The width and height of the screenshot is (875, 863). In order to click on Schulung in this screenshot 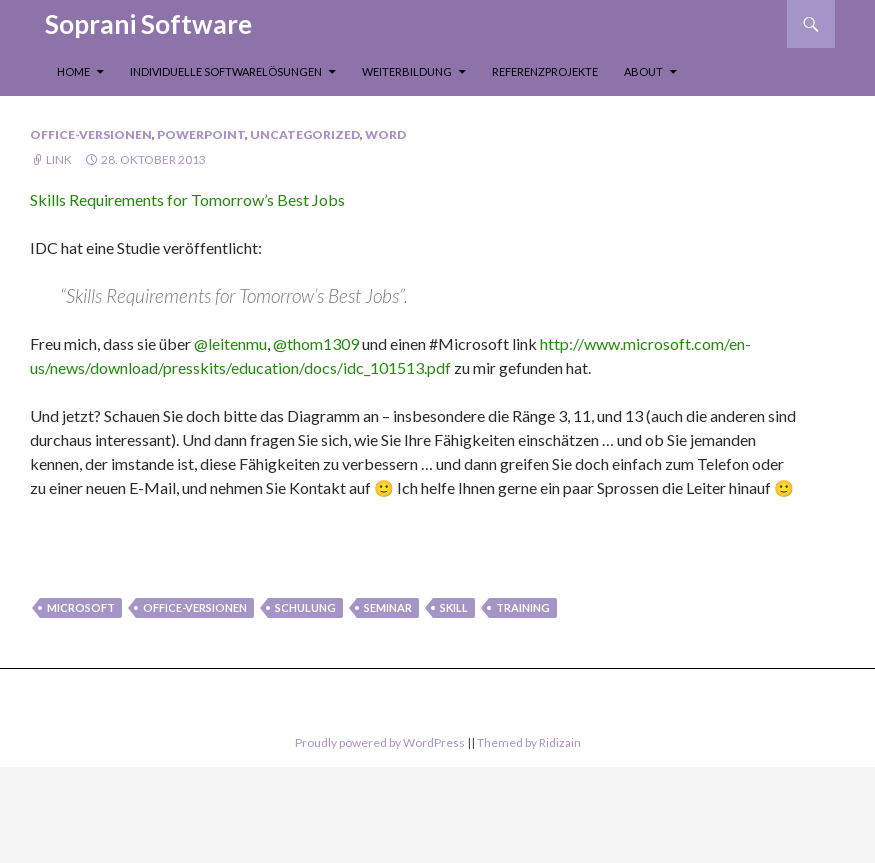, I will do `click(305, 607)`.